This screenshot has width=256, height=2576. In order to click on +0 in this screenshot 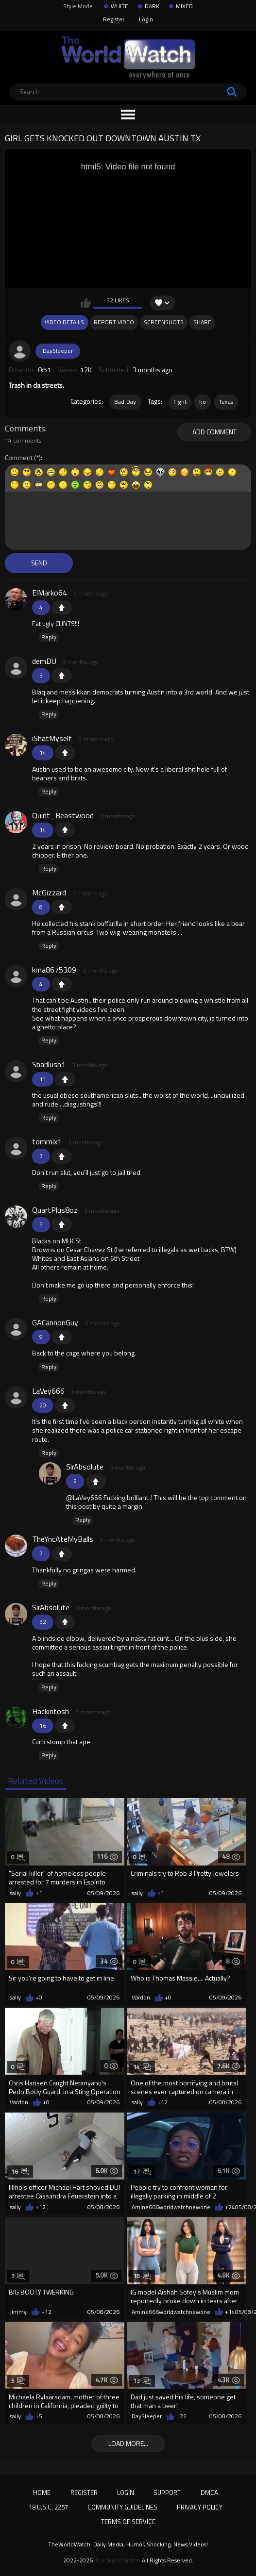, I will do `click(38, 1997)`.